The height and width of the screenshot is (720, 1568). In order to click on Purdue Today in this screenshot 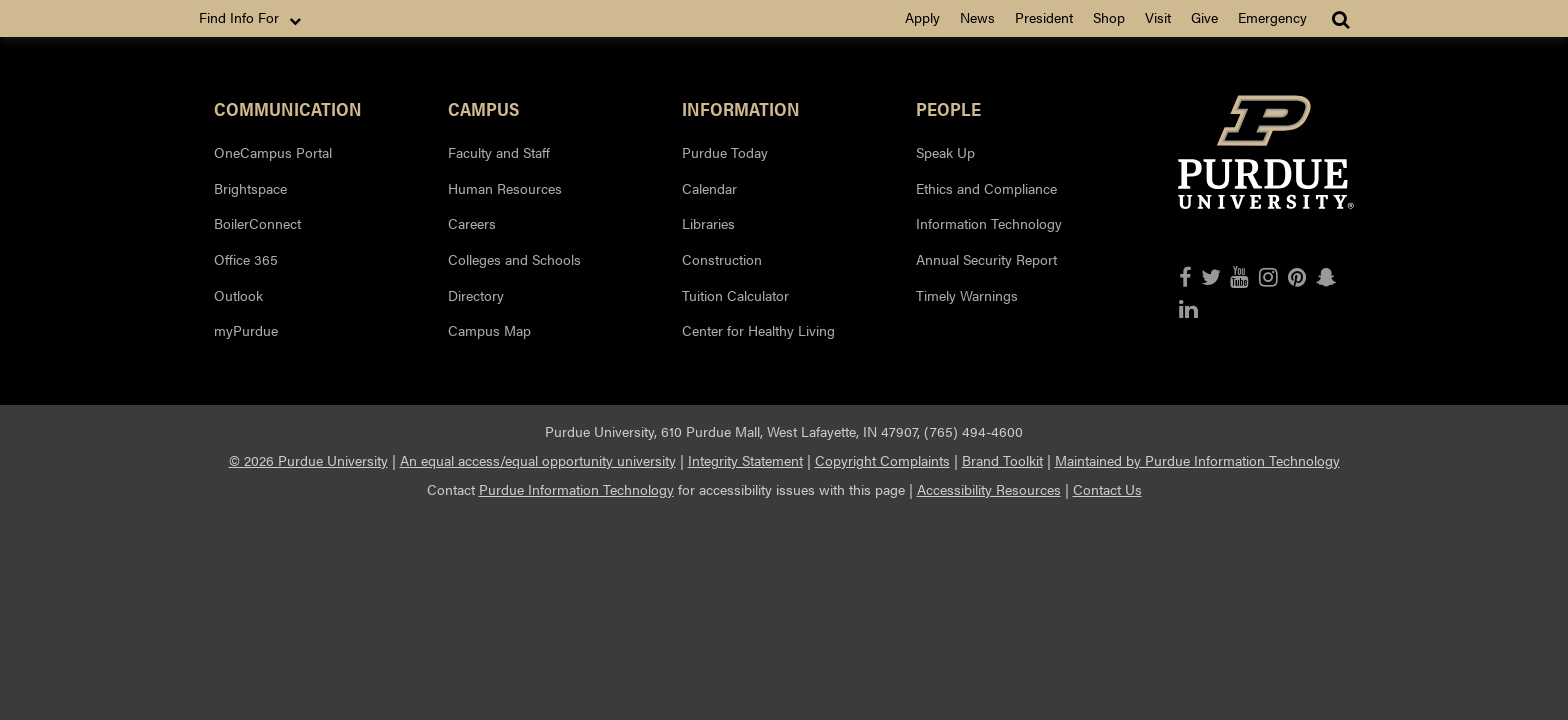, I will do `click(725, 152)`.